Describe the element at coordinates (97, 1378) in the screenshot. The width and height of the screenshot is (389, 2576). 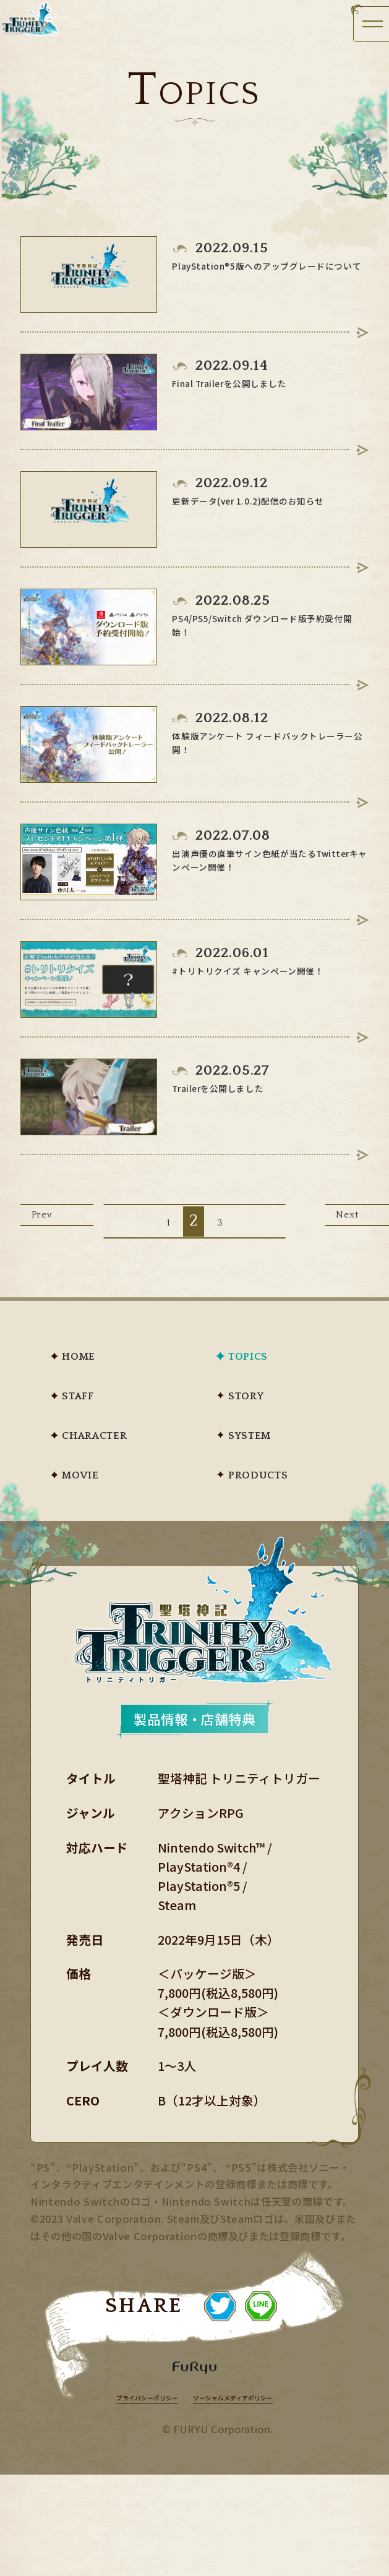
I see `HOME` at that location.